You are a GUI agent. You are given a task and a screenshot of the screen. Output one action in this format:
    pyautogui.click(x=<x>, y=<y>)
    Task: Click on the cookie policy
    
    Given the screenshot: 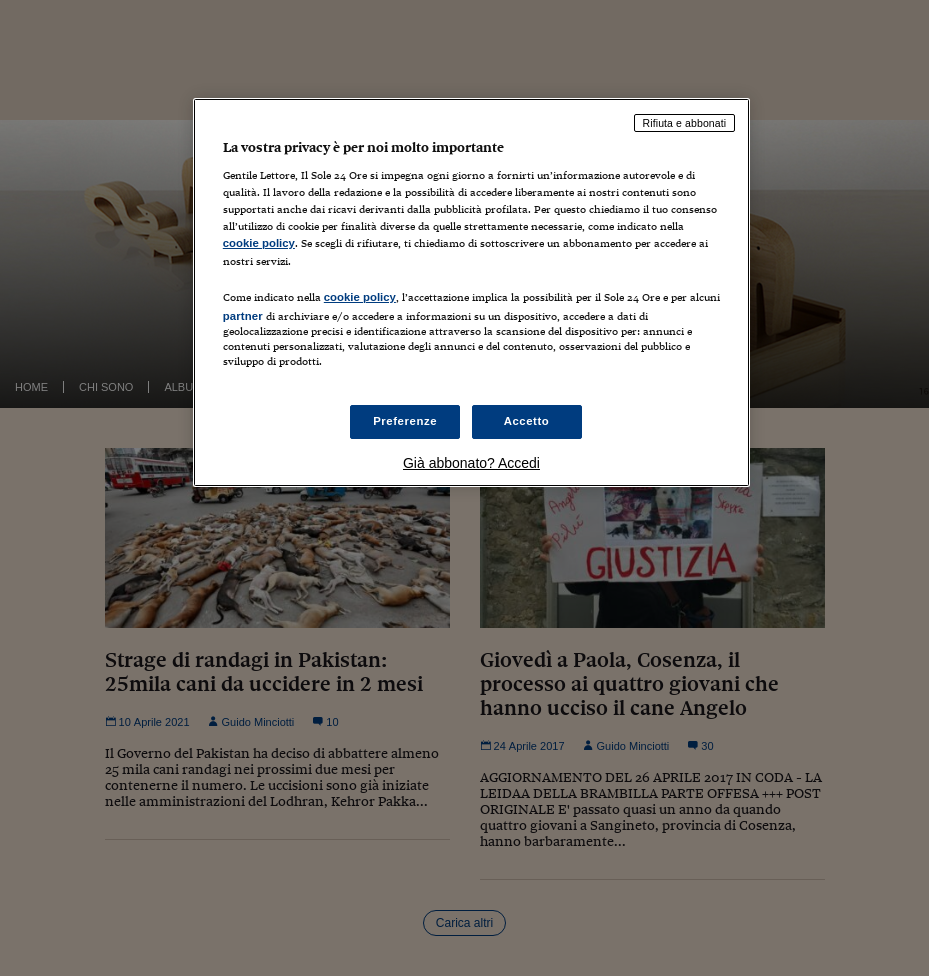 What is the action you would take?
    pyautogui.click(x=259, y=243)
    